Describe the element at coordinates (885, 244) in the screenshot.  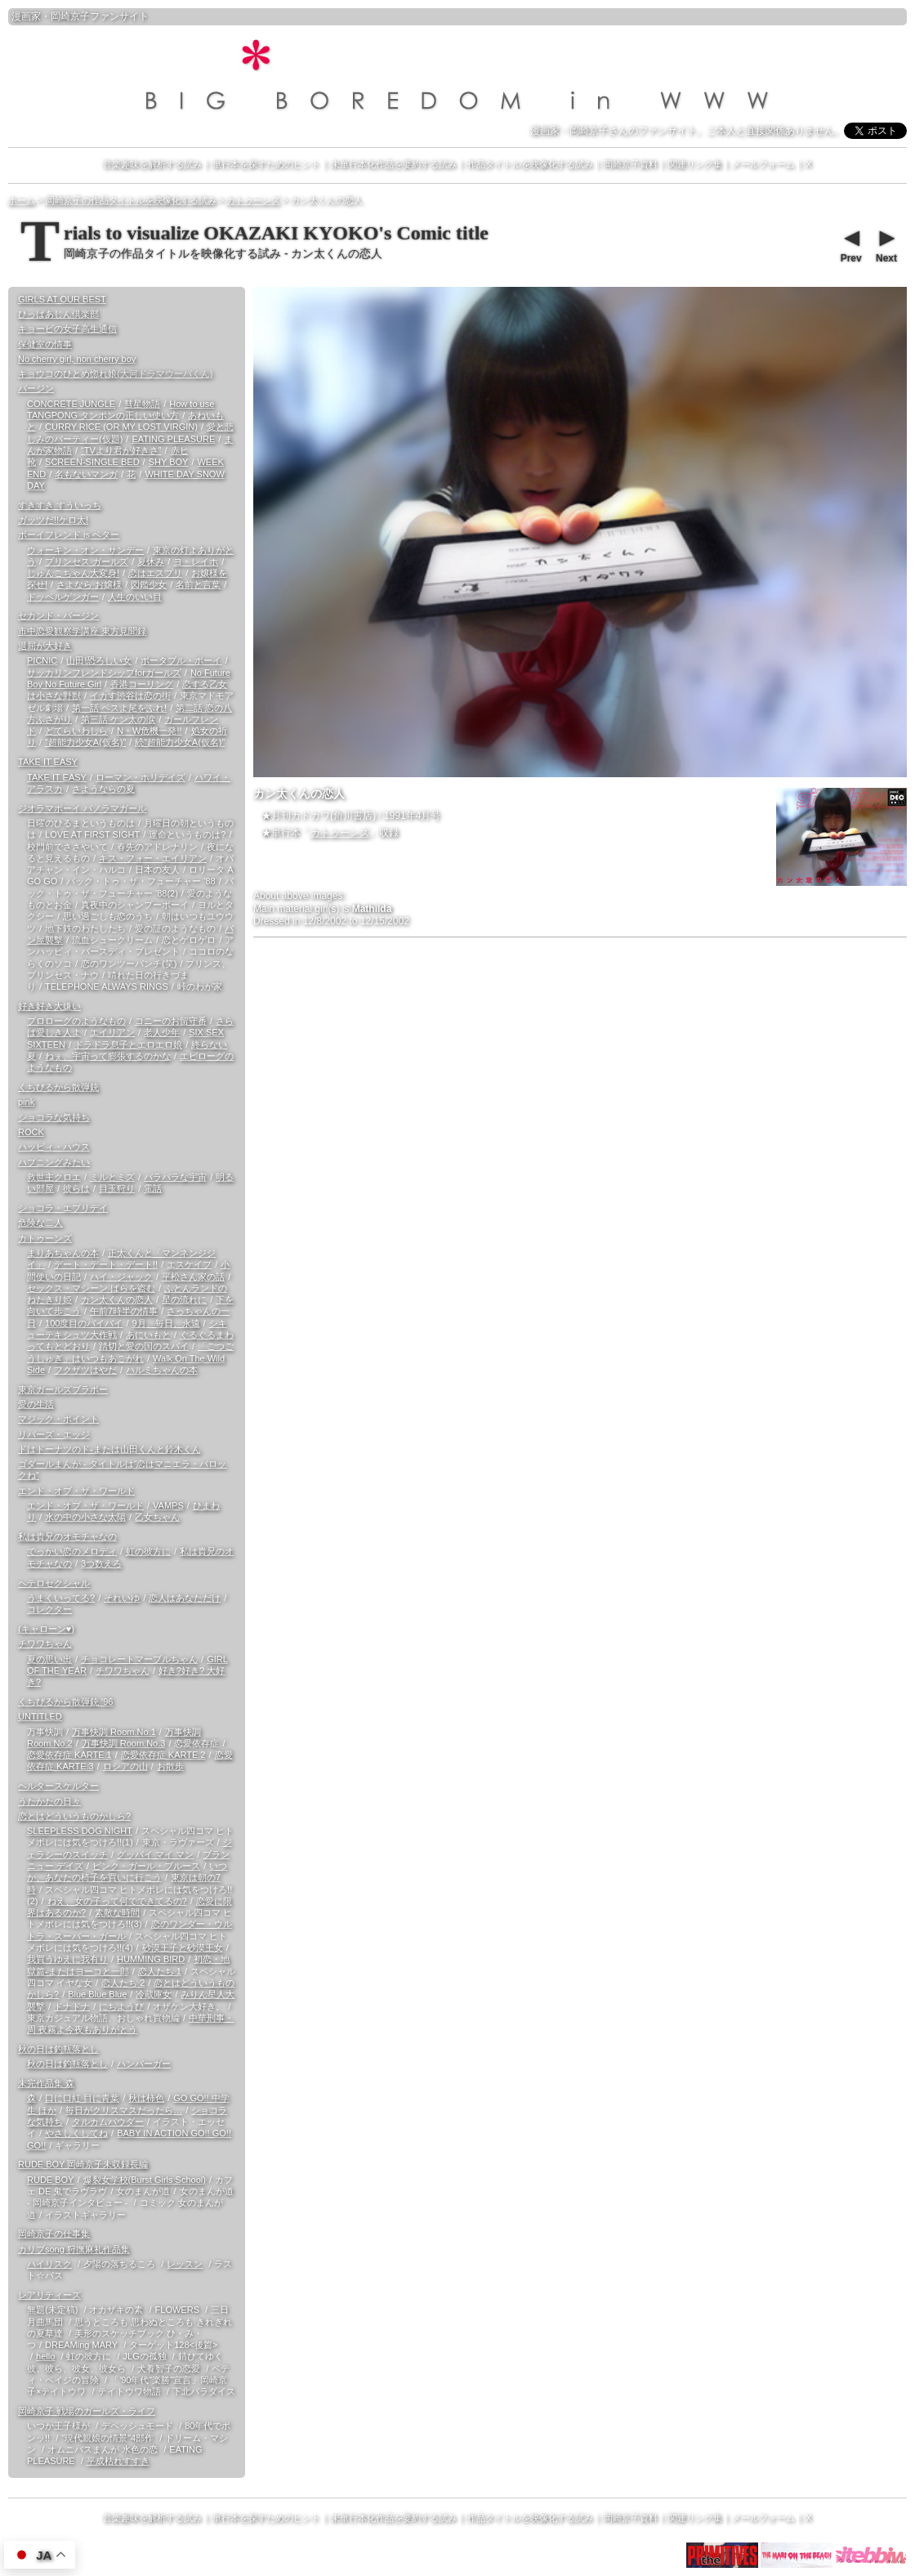
I see `Next` at that location.